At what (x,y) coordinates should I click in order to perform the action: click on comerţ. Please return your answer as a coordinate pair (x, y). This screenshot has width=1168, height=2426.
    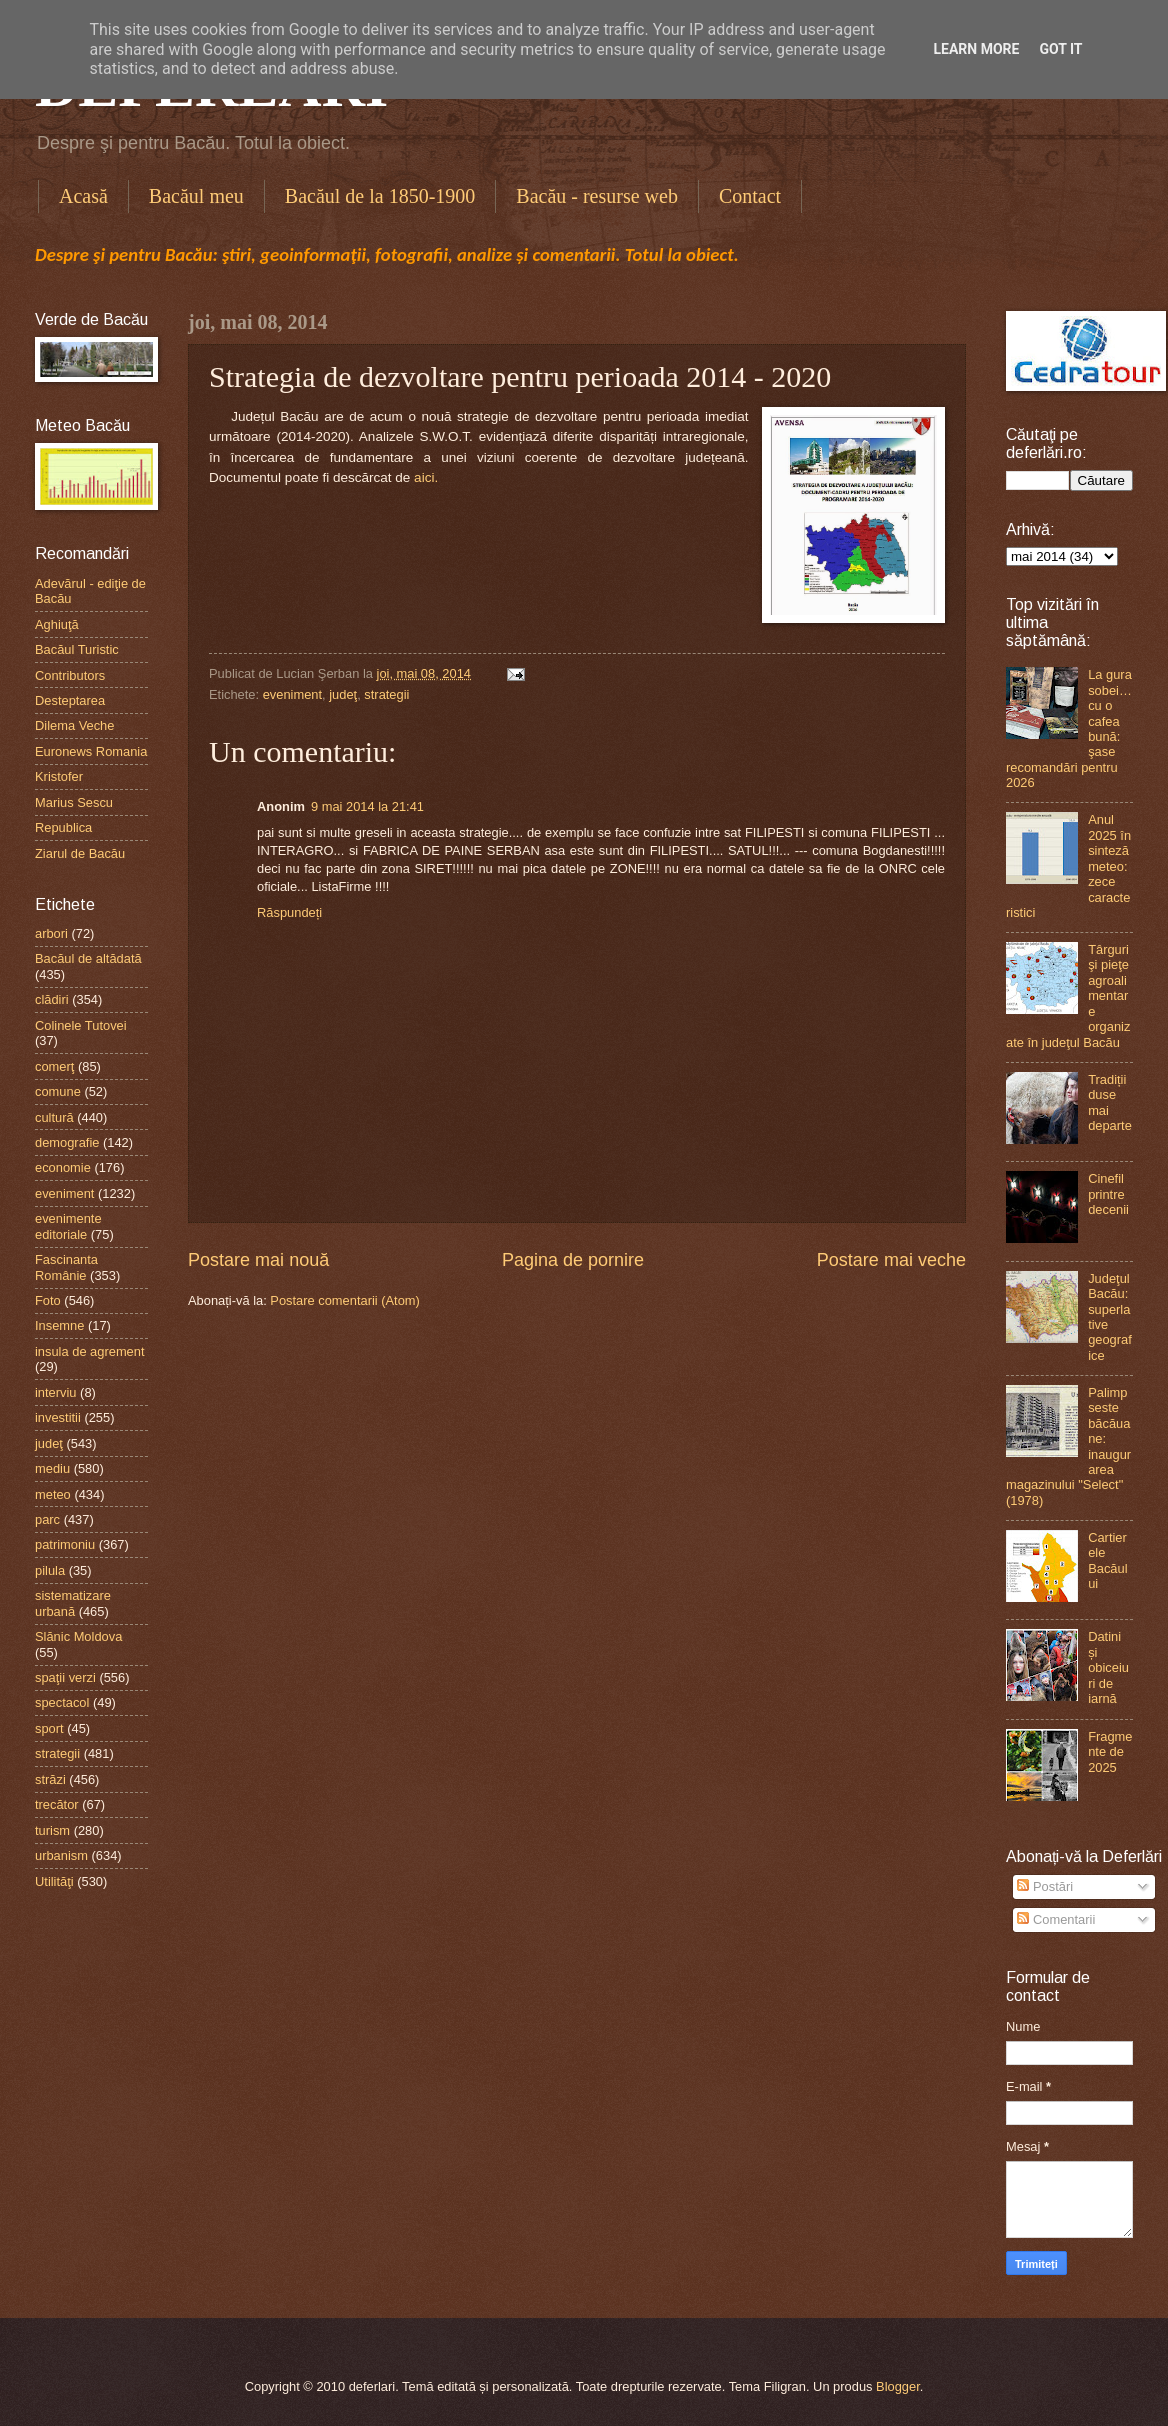
    Looking at the image, I should click on (54, 1066).